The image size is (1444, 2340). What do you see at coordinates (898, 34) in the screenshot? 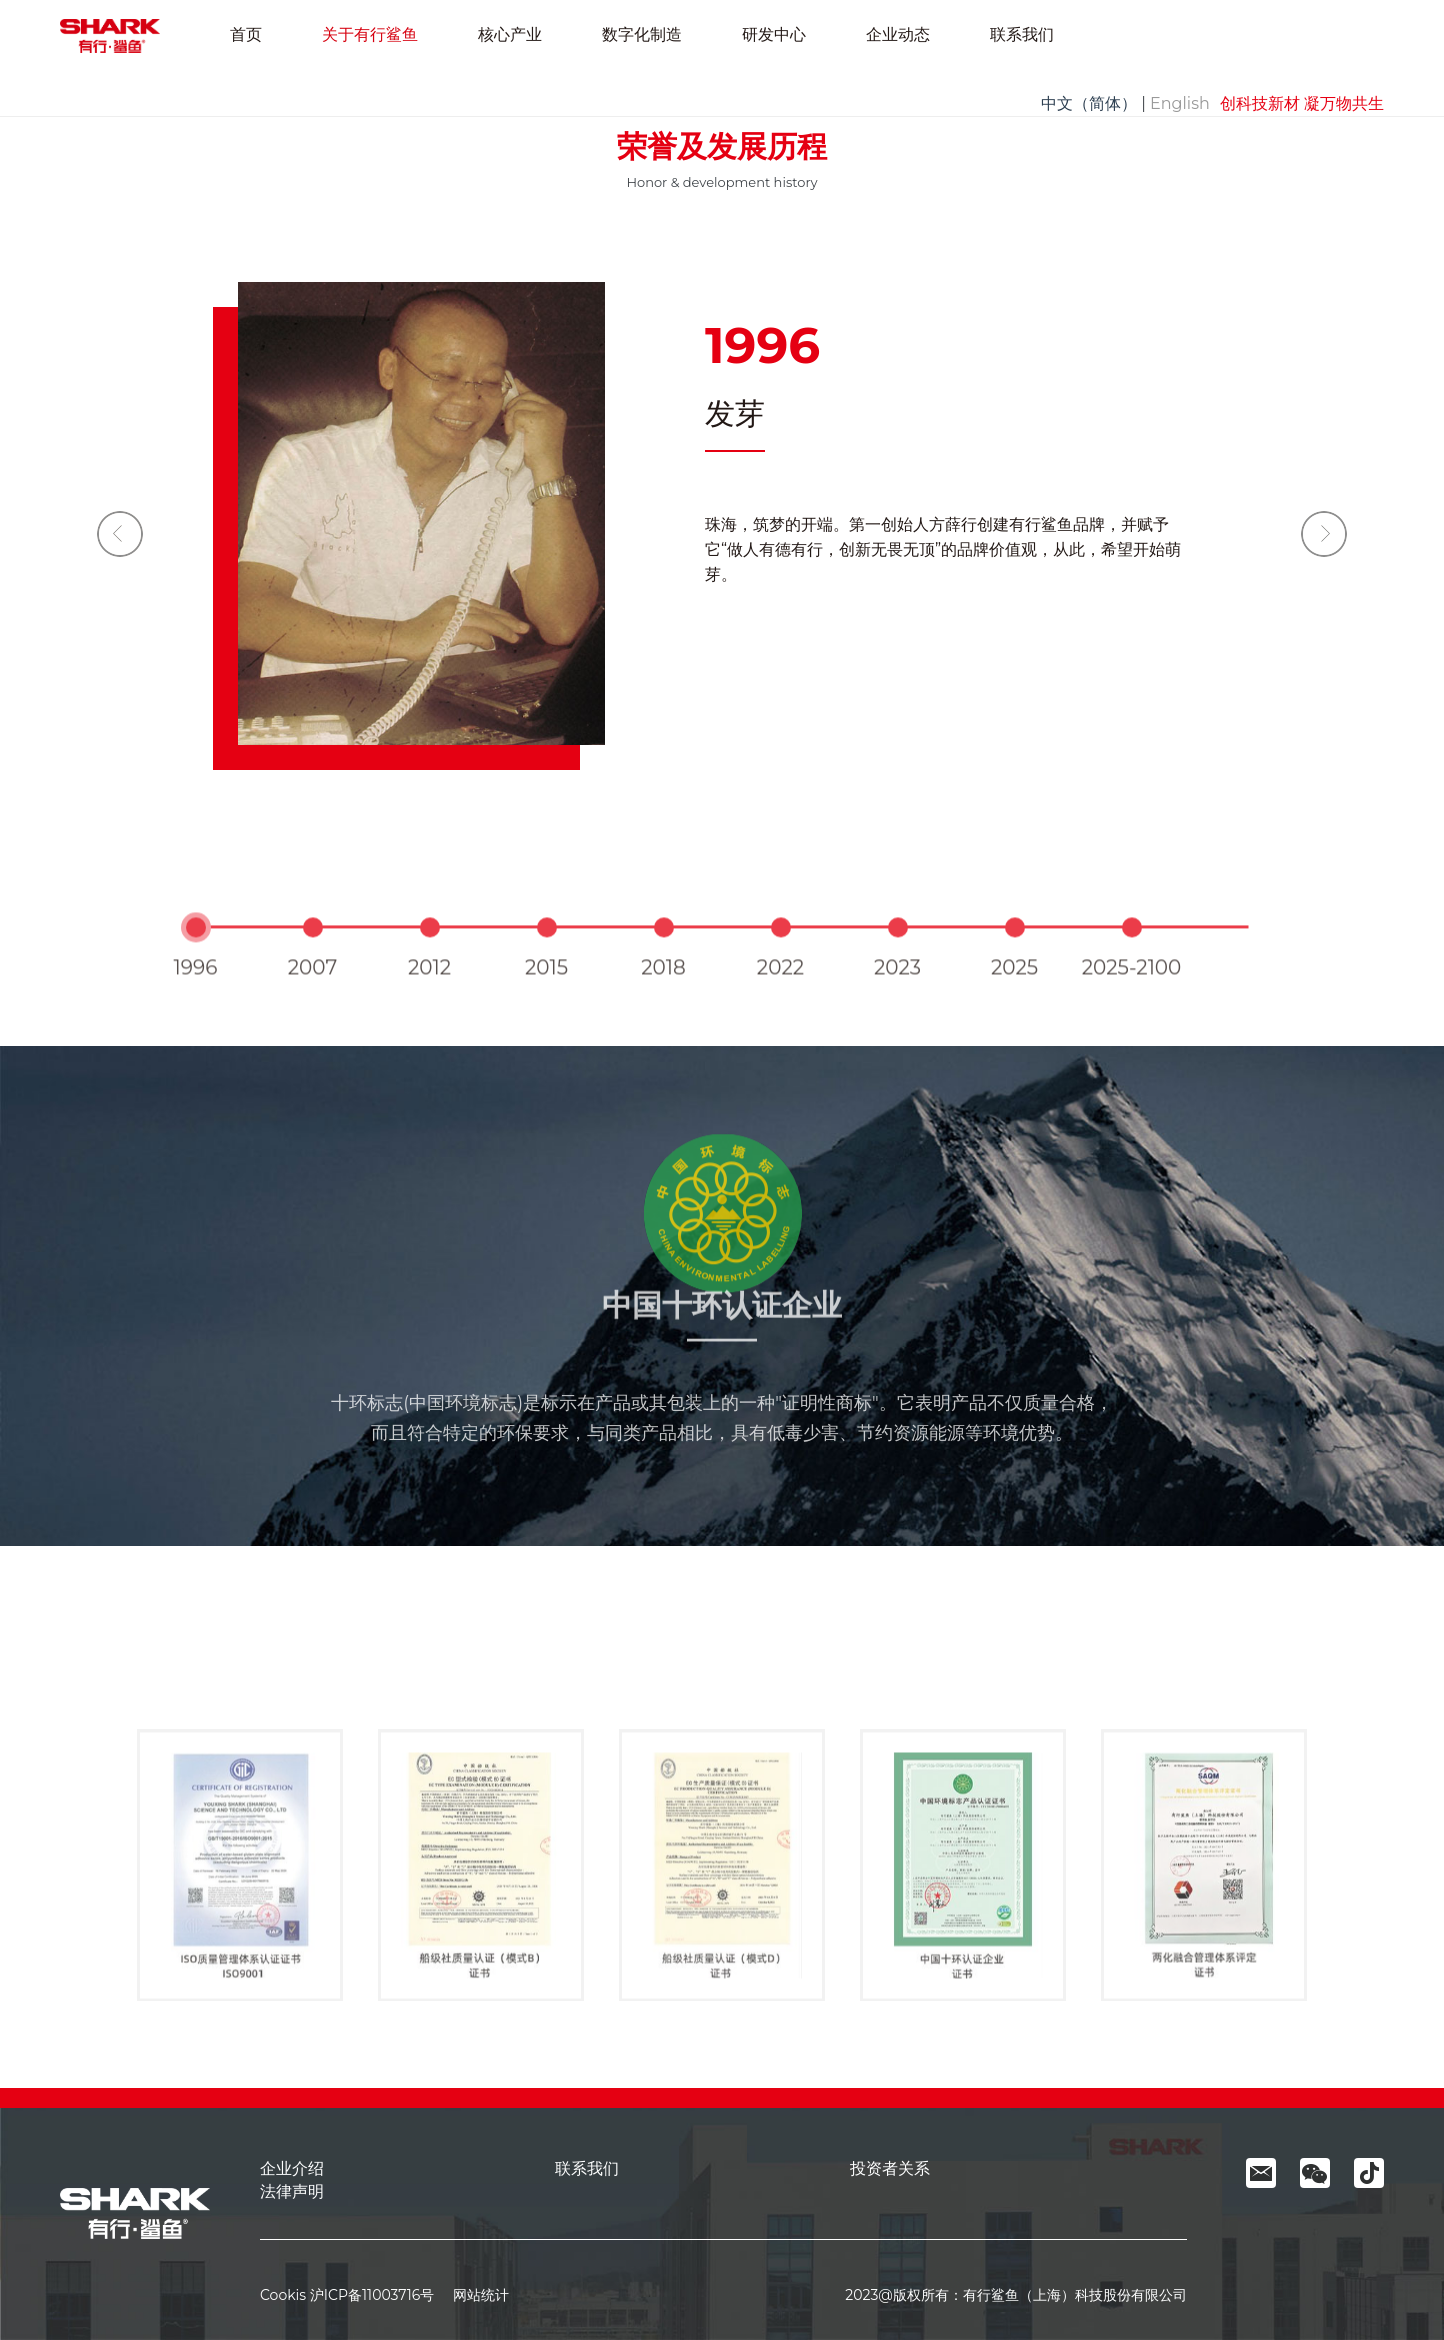
I see `企业动态` at bounding box center [898, 34].